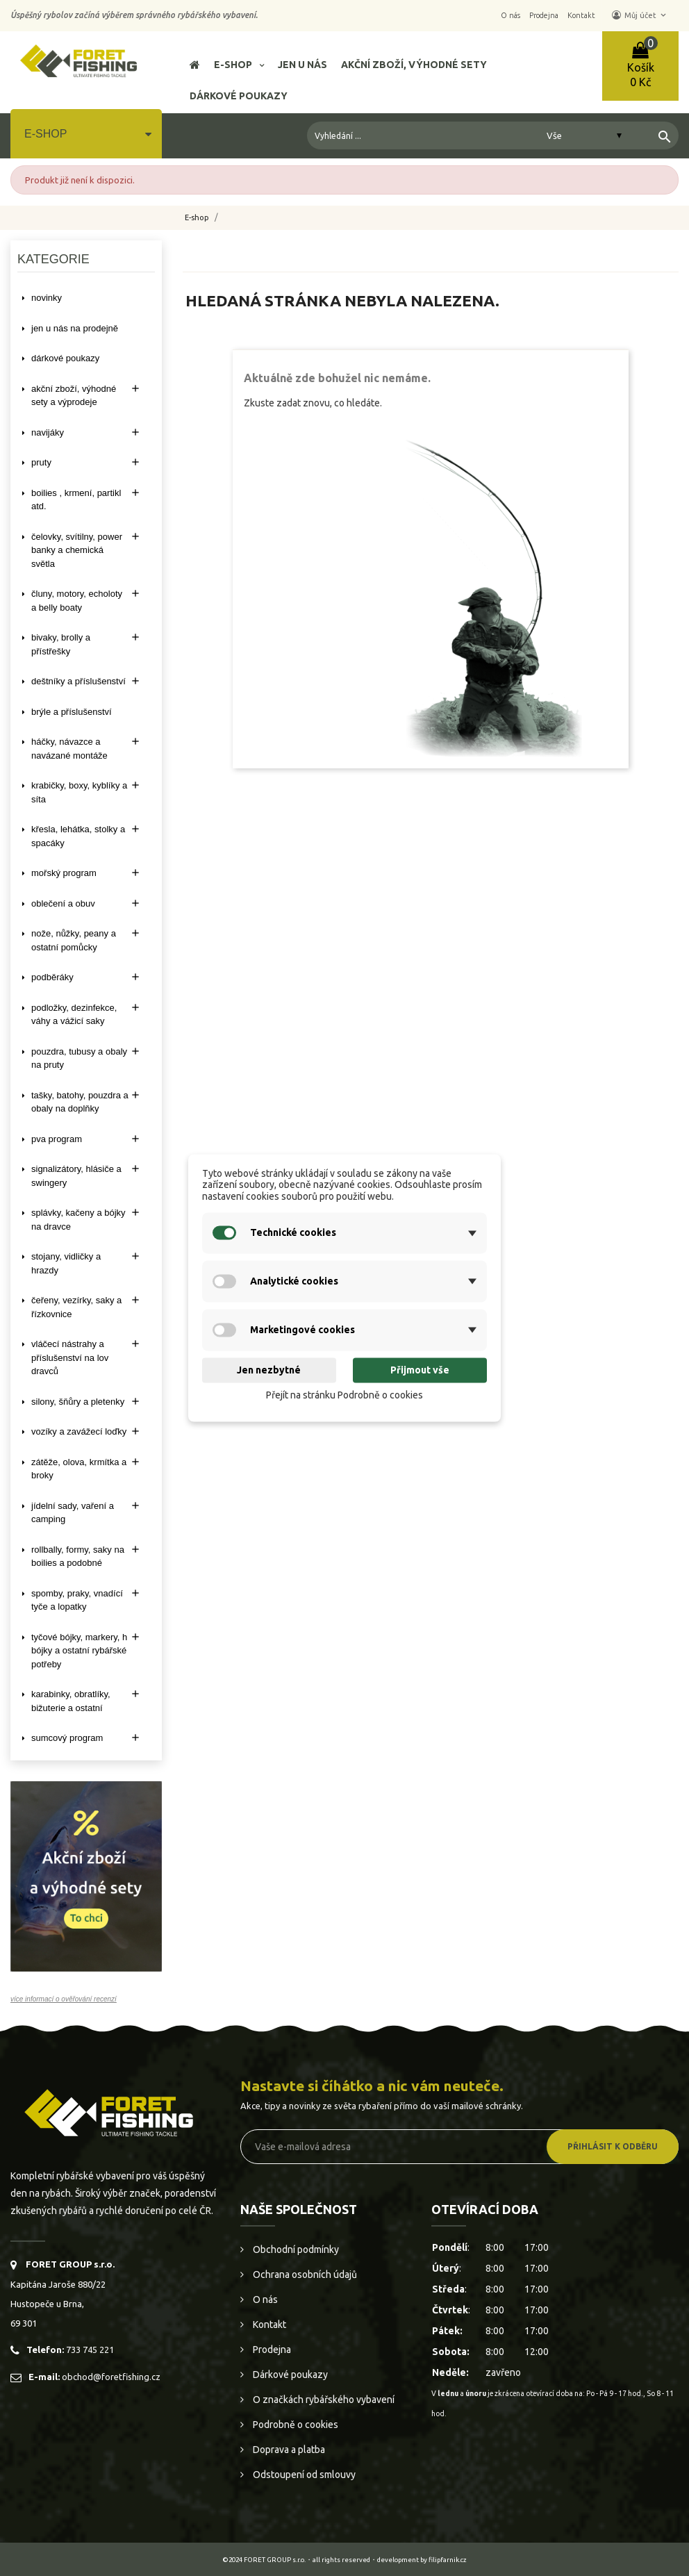 This screenshot has width=689, height=2576. What do you see at coordinates (70, 1701) in the screenshot?
I see `KARABINKY, OBRATLÍKY, BIŽUTERIE A OSTATNÍ` at bounding box center [70, 1701].